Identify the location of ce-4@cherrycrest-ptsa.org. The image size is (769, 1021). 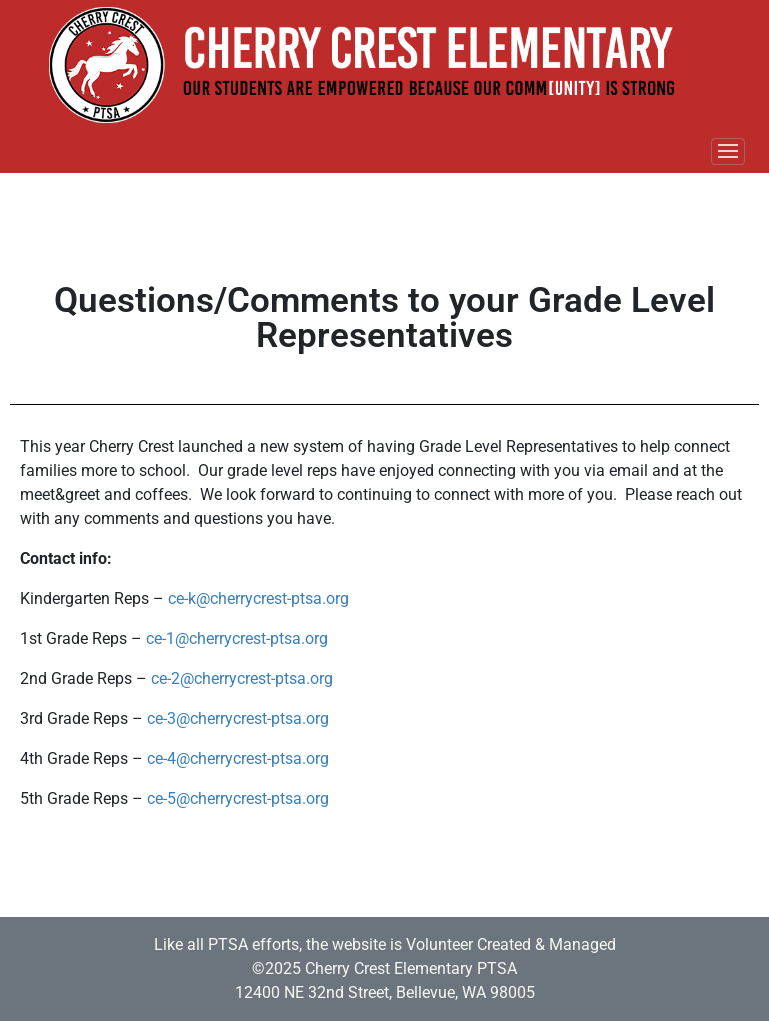
(238, 758).